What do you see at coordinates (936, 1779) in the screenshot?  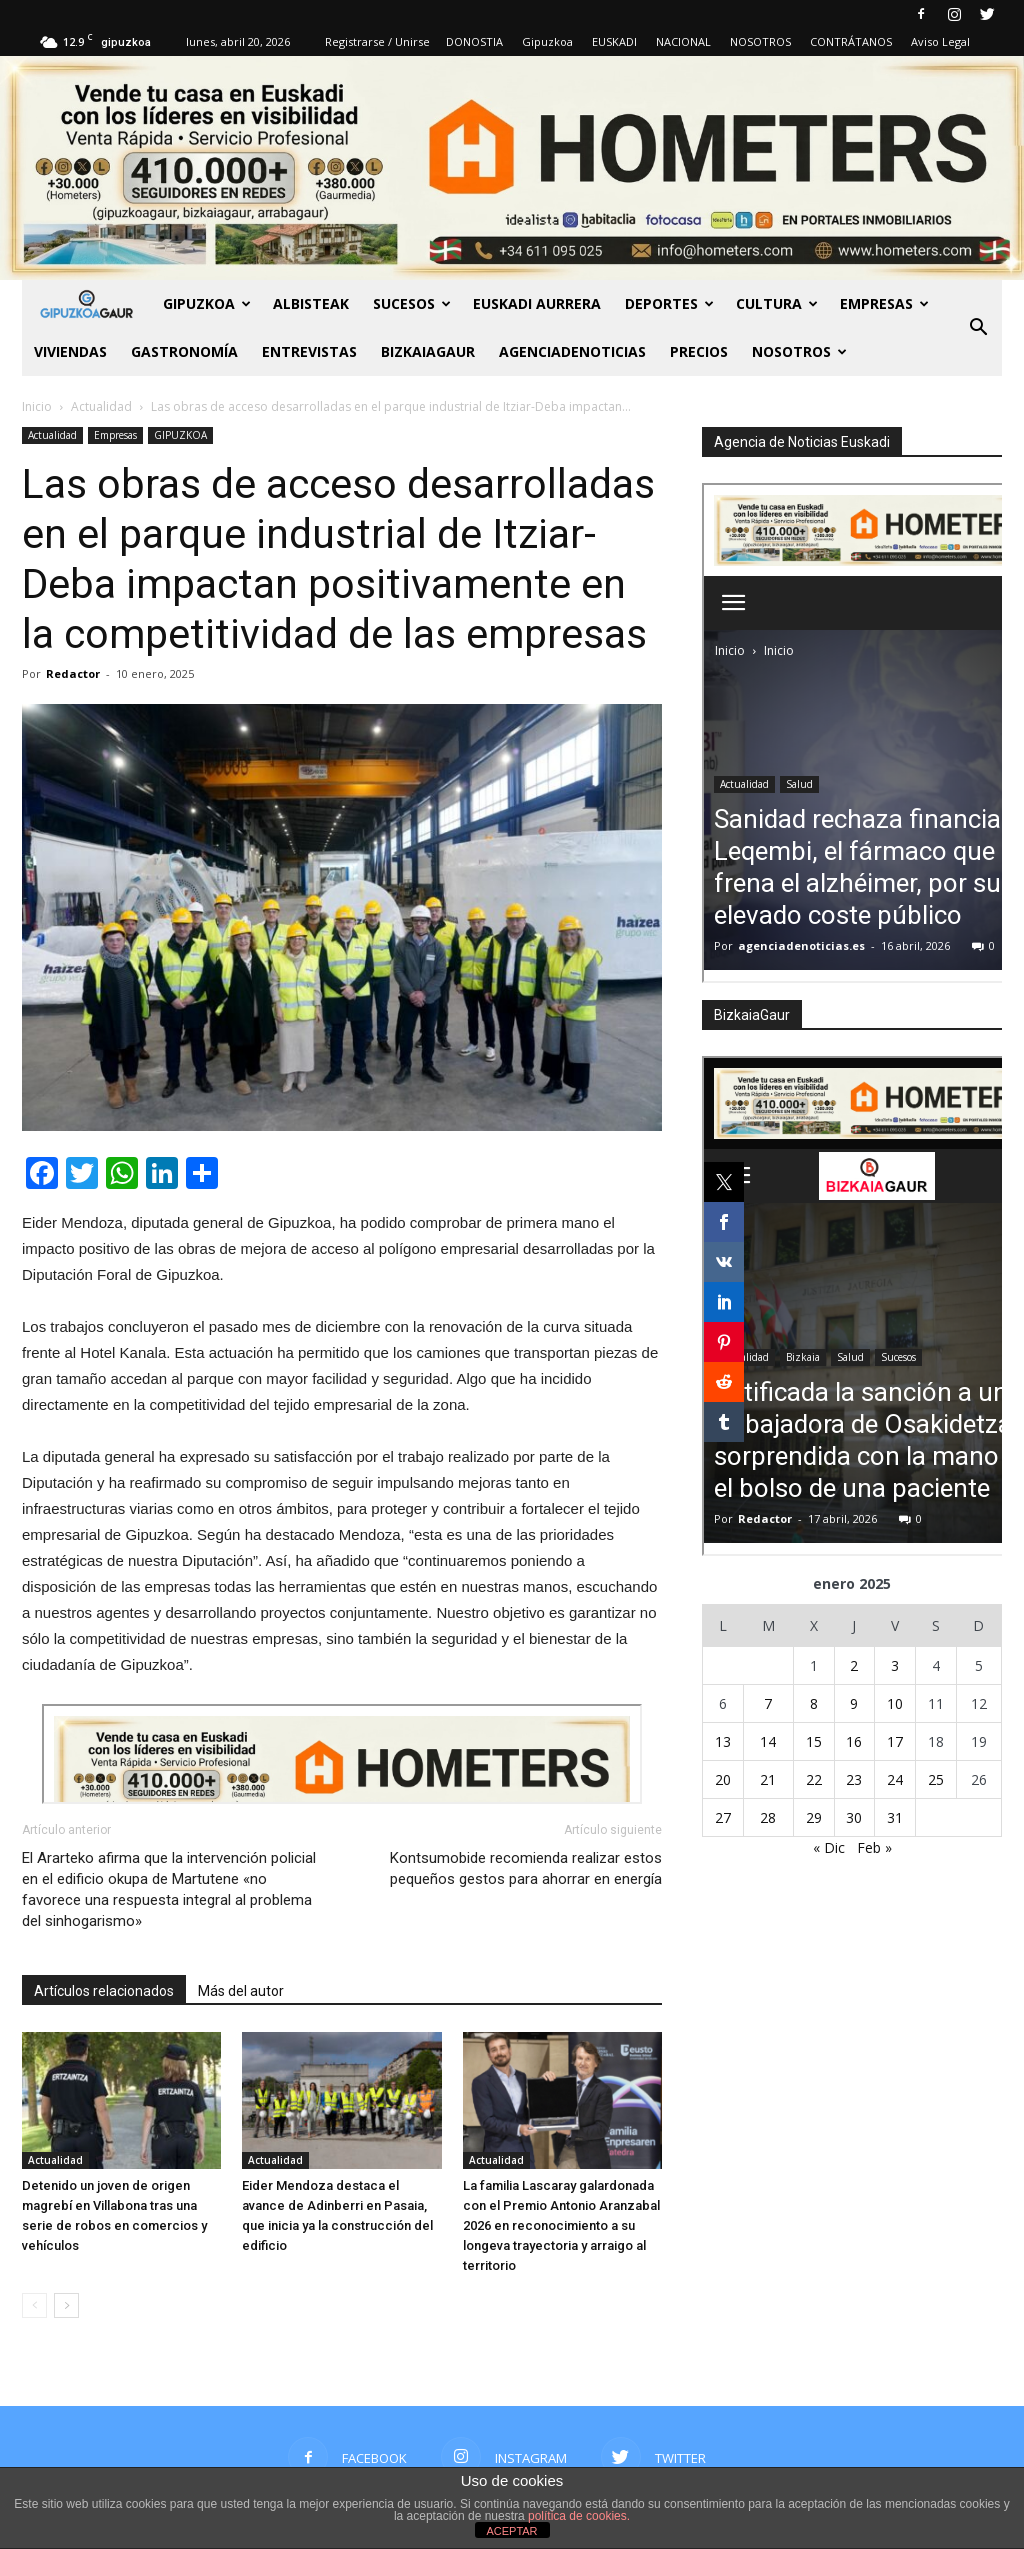 I see `25 [Entradas publicadas el 25 de January de 2025]` at bounding box center [936, 1779].